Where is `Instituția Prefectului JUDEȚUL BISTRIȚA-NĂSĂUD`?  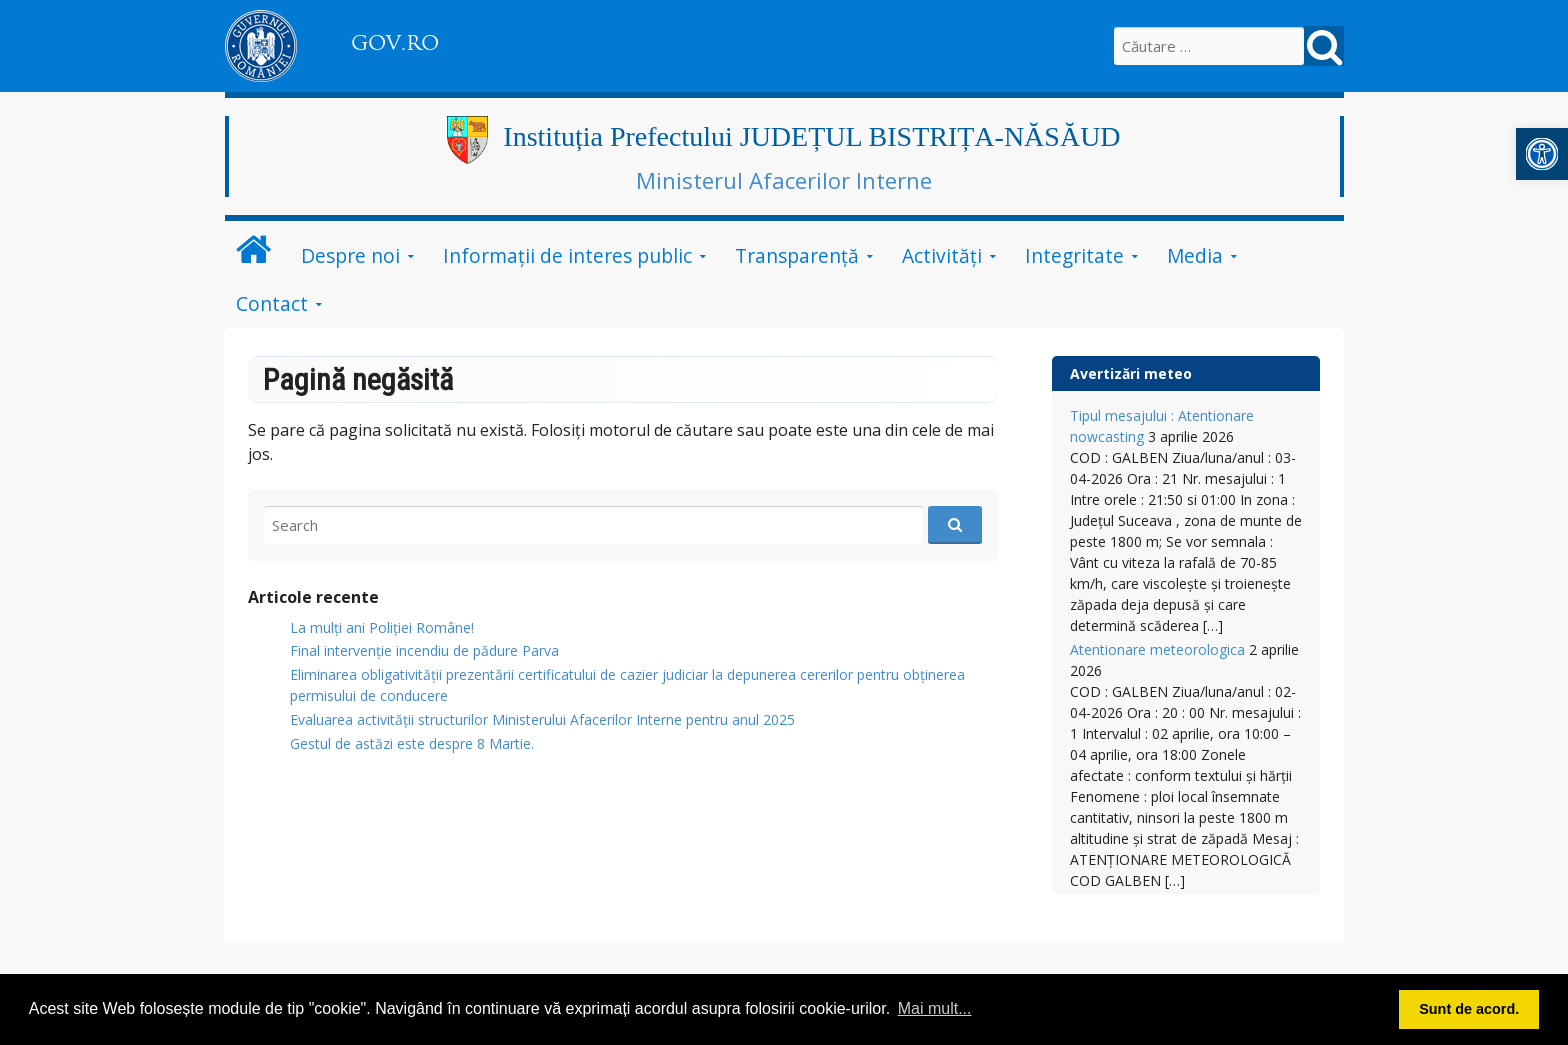 Instituția Prefectului JUDEȚUL BISTRIȚA-NĂSĂUD is located at coordinates (811, 136).